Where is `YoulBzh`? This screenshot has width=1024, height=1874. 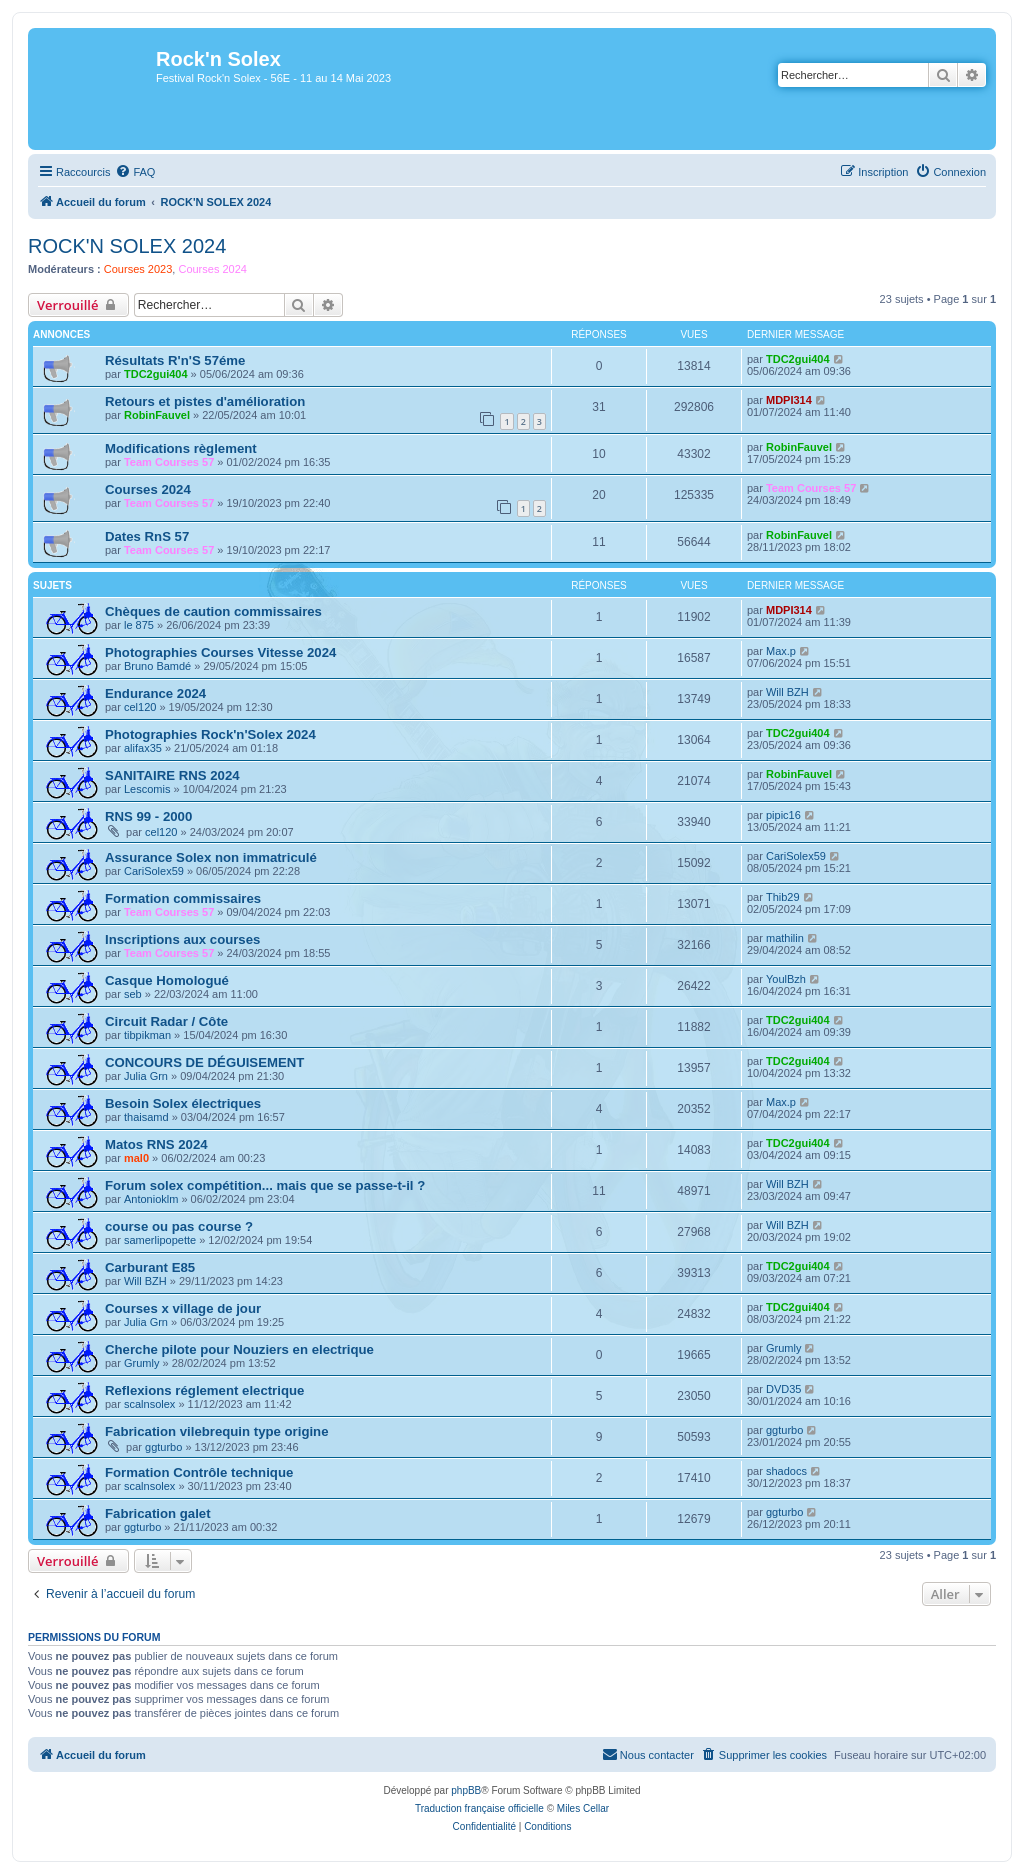
YoulBzh is located at coordinates (786, 979).